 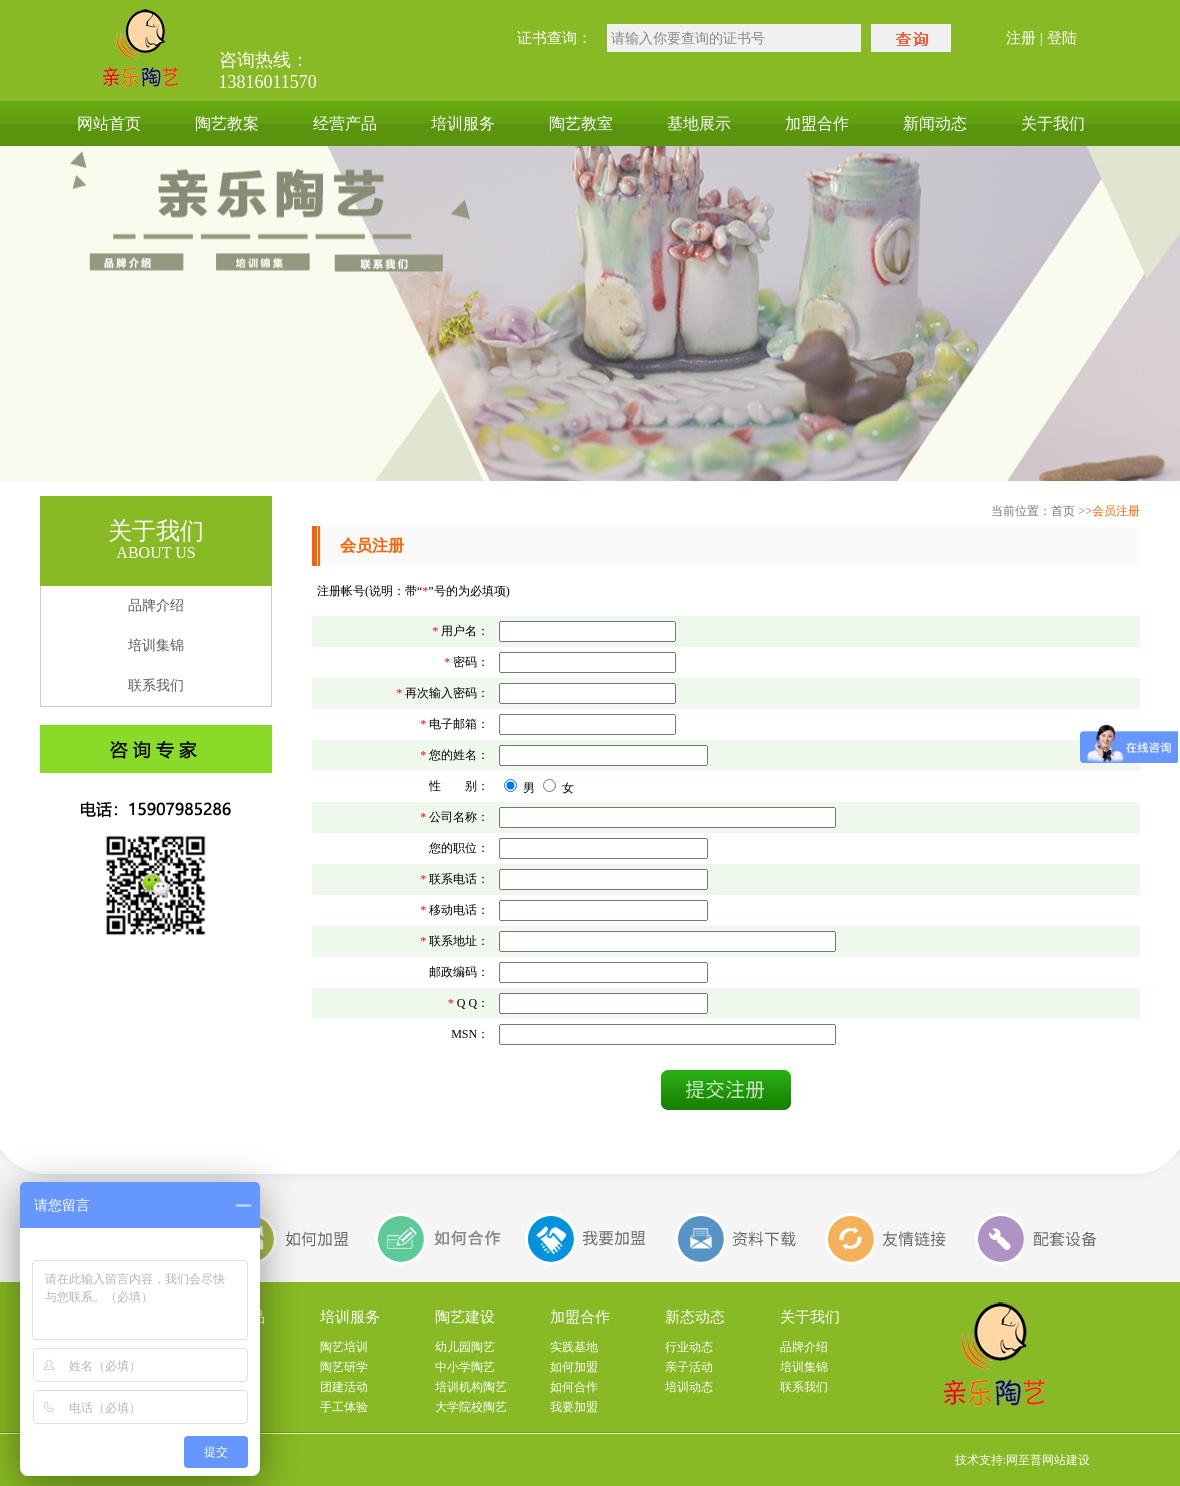 What do you see at coordinates (574, 1367) in the screenshot?
I see `如何加盟` at bounding box center [574, 1367].